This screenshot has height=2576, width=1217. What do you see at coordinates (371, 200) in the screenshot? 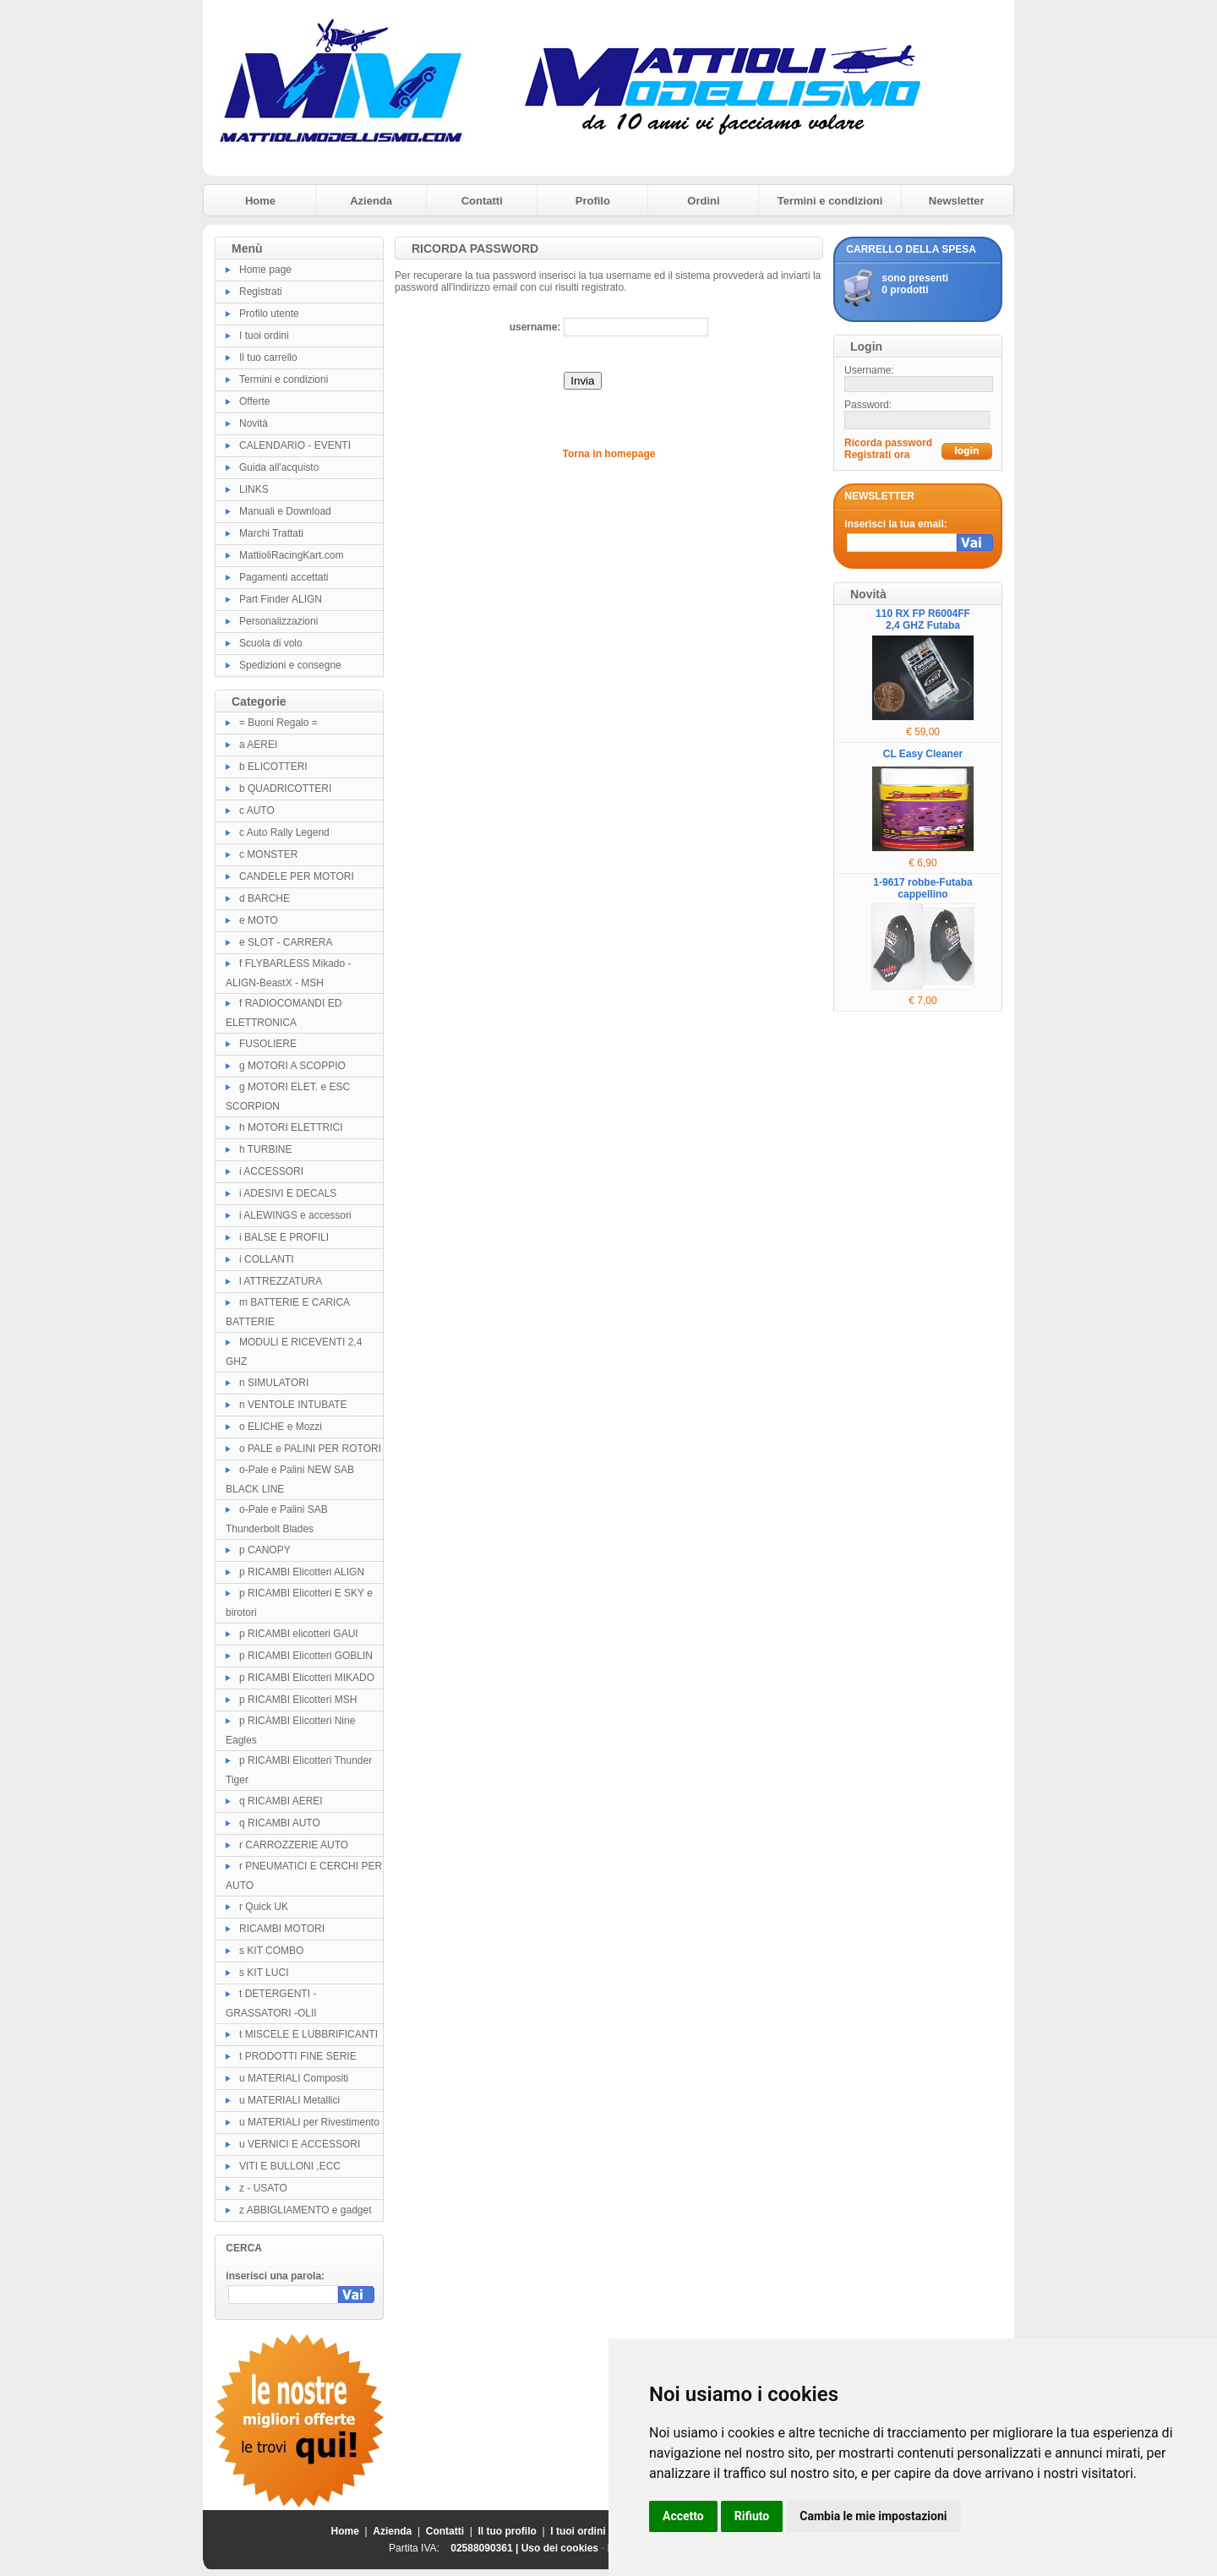
I see `Azienda` at bounding box center [371, 200].